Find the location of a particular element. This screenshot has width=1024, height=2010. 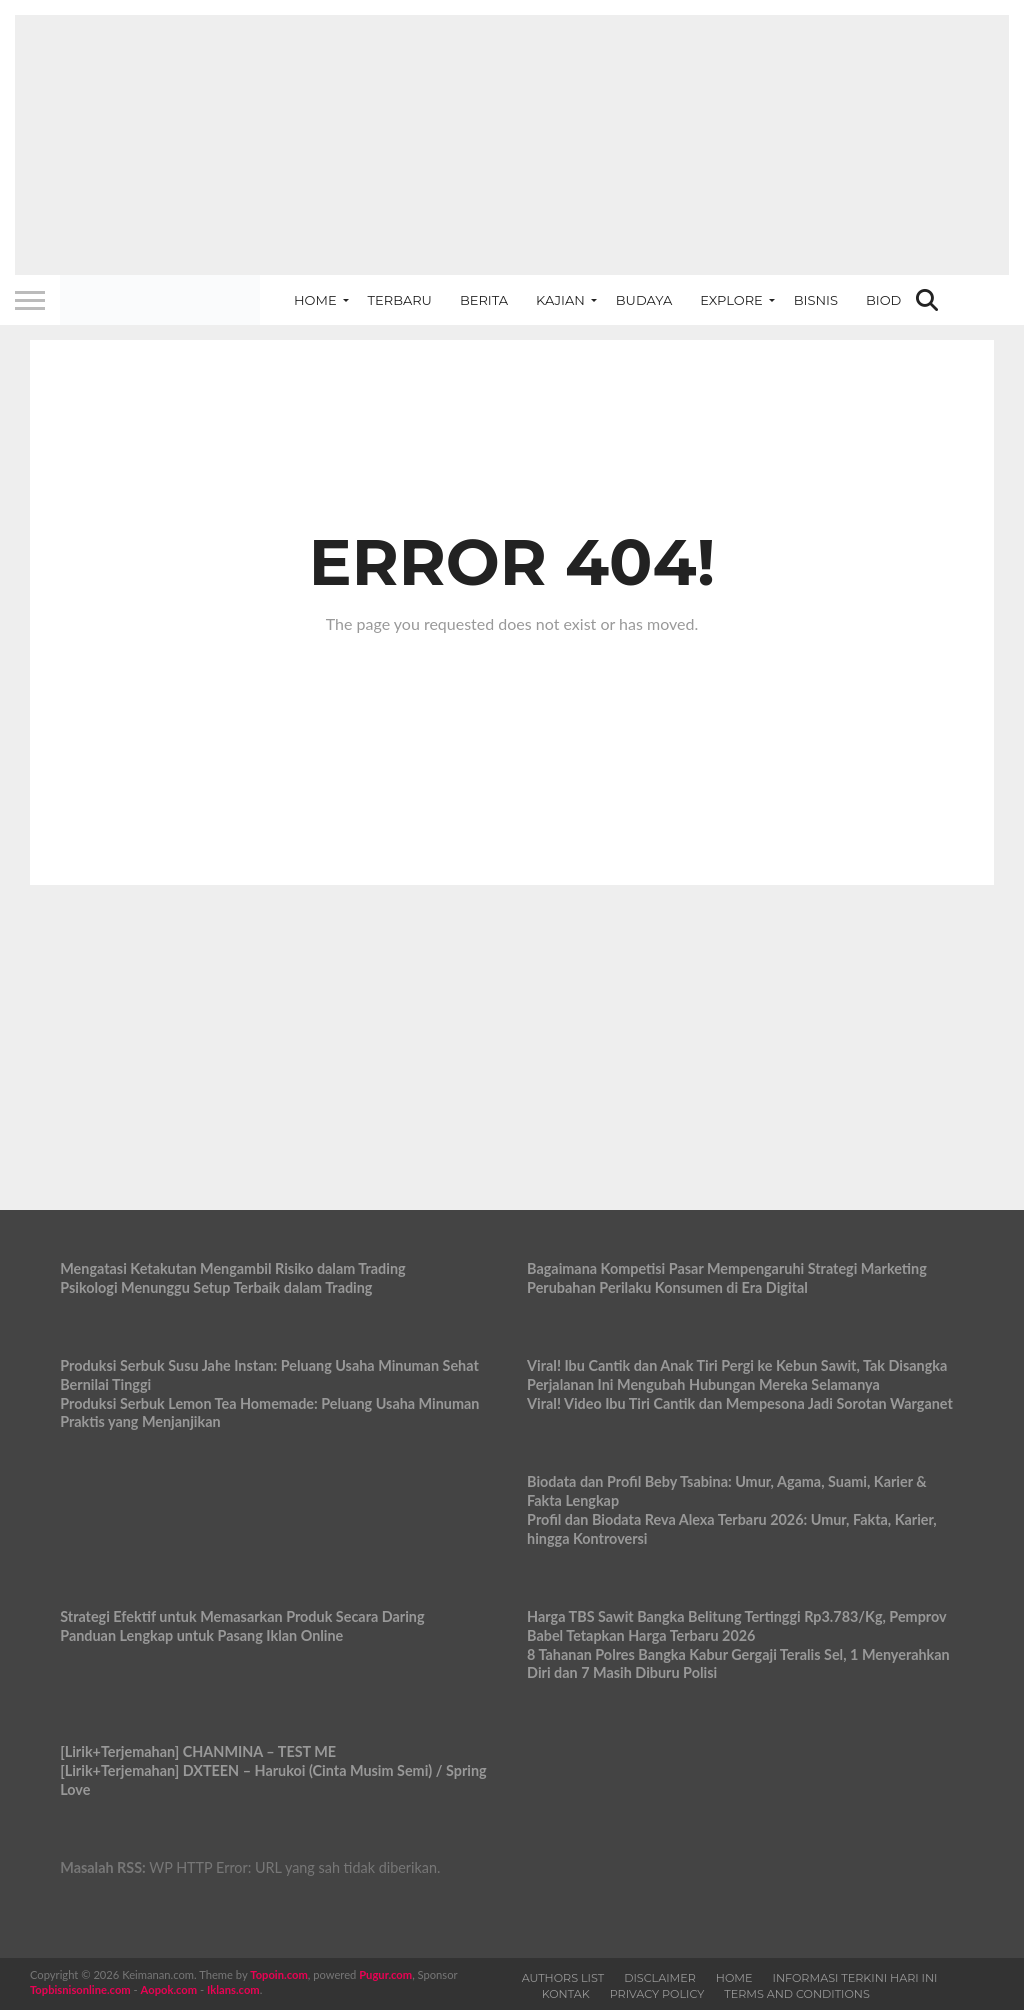

Kontak is located at coordinates (566, 1994).